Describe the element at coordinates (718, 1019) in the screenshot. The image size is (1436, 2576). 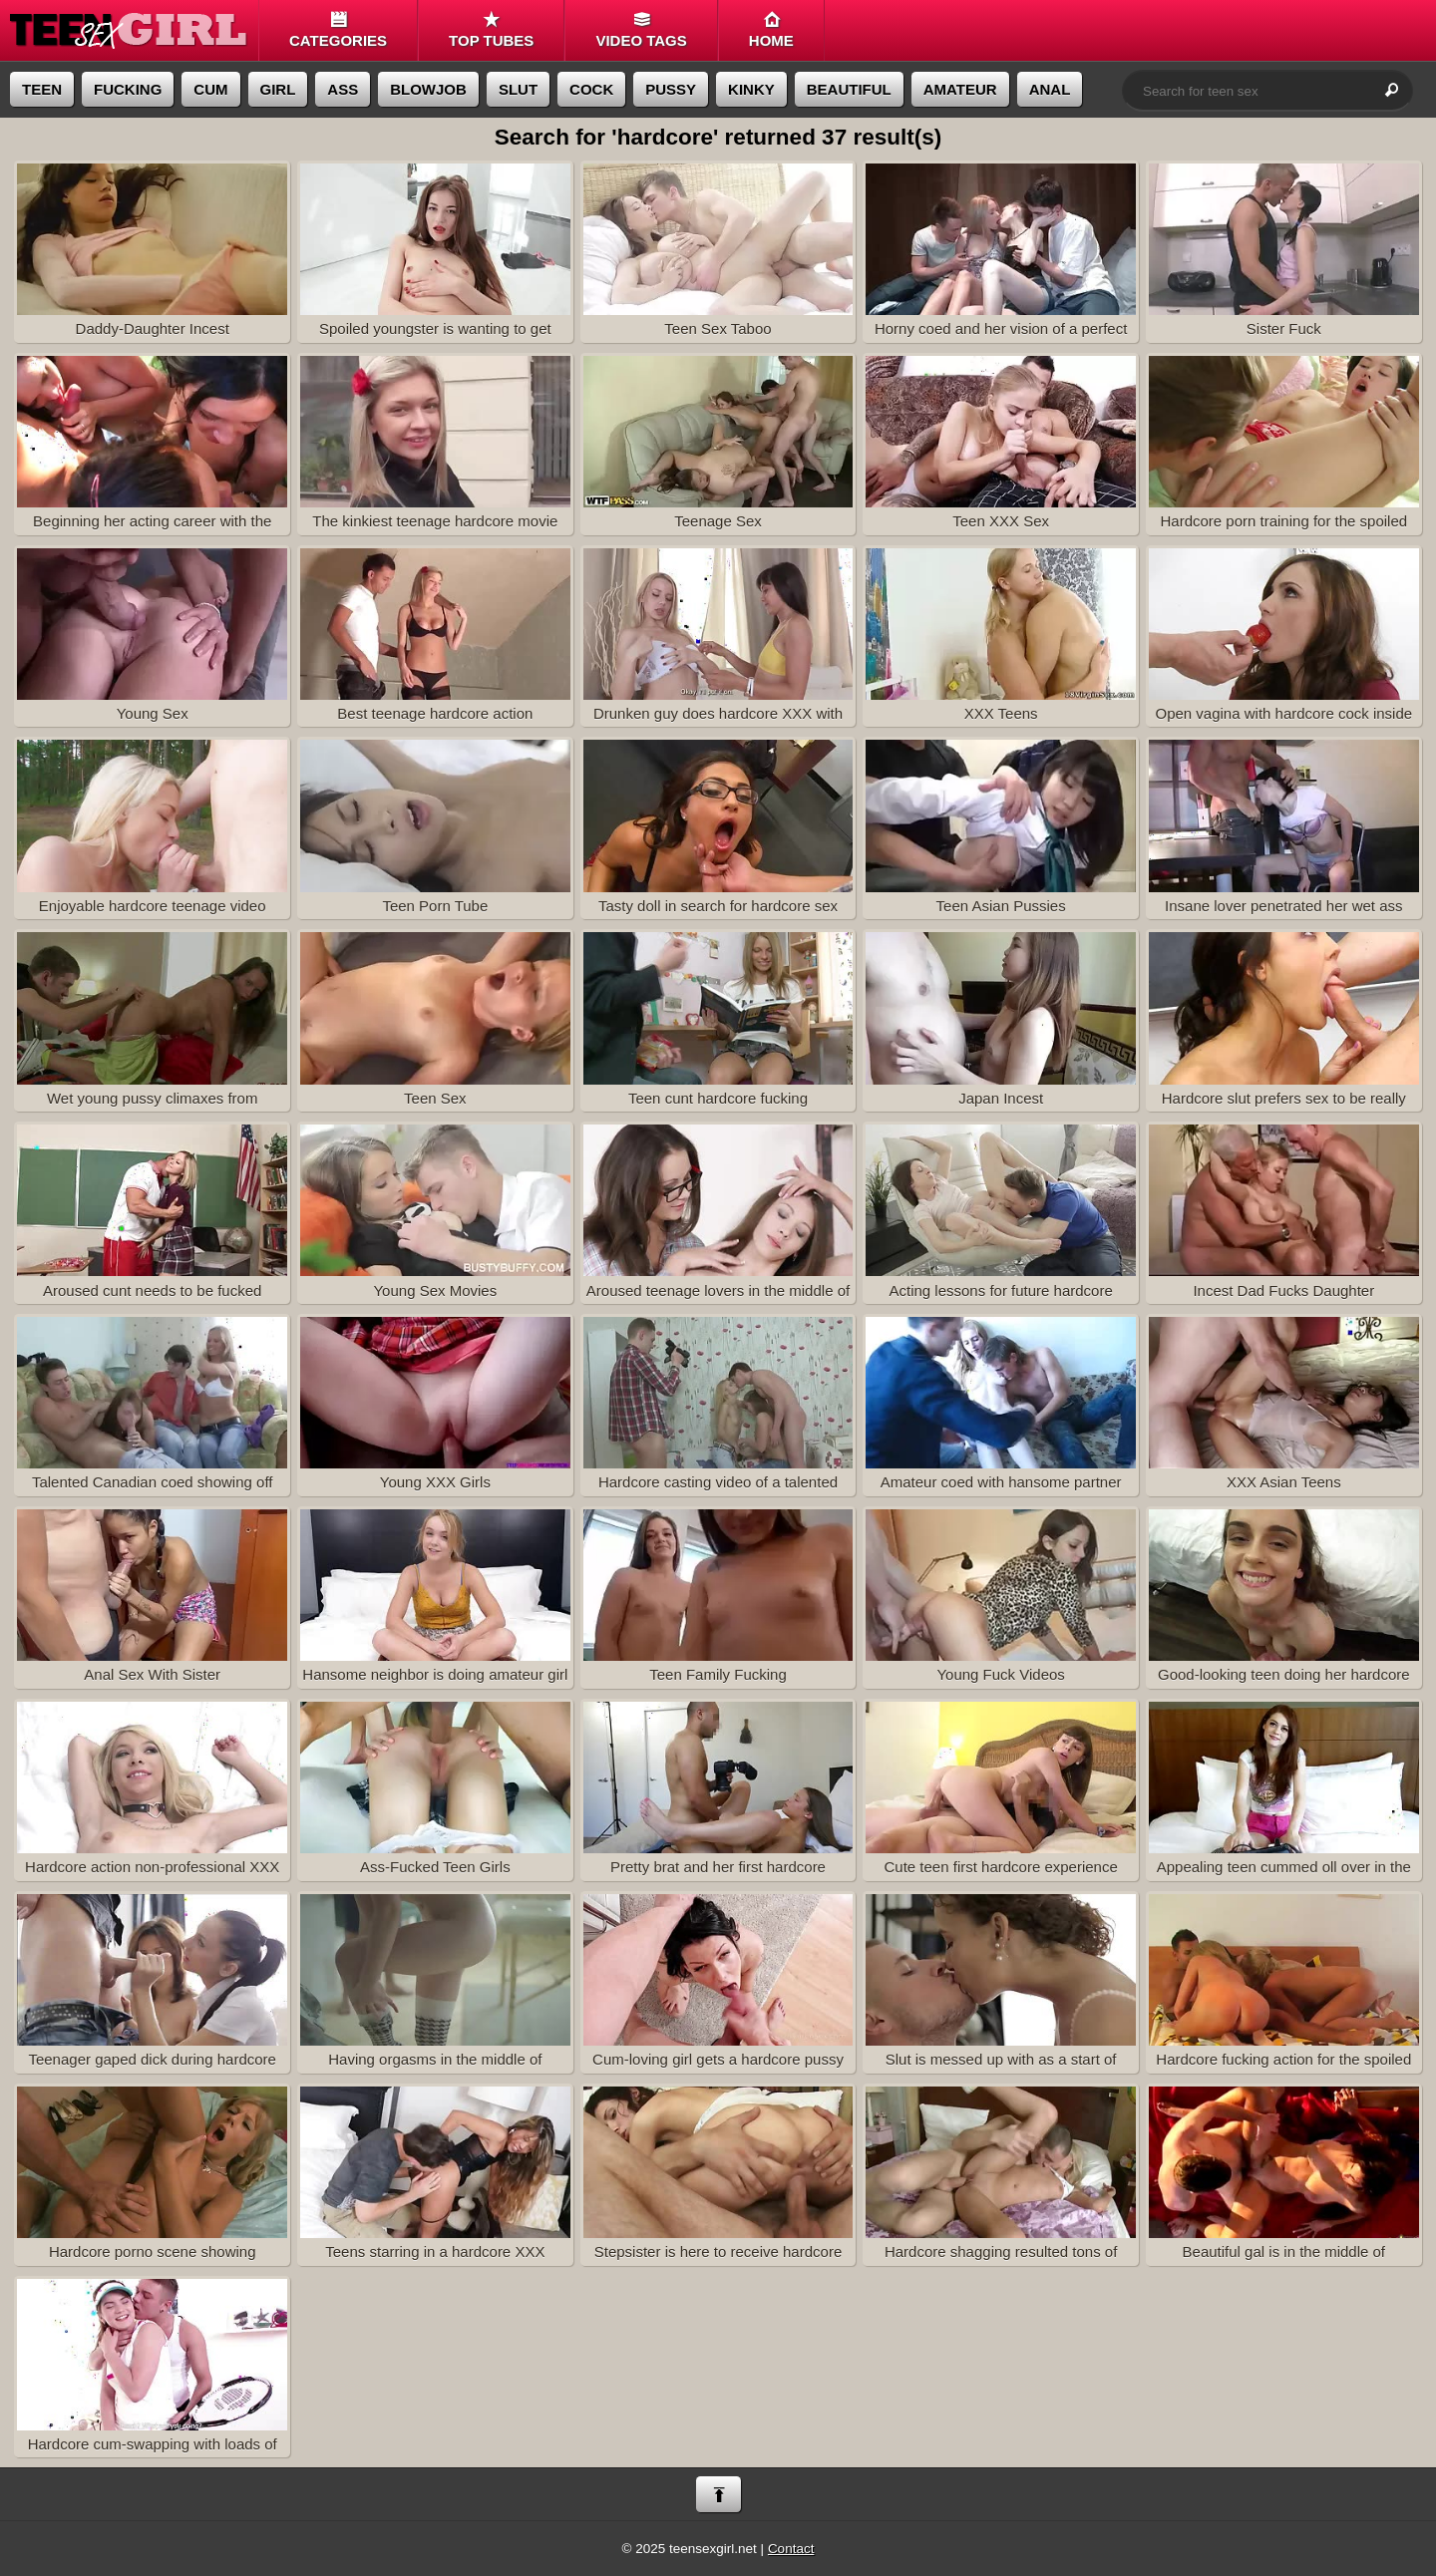
I see `Teen cunt hardcore fucking` at that location.